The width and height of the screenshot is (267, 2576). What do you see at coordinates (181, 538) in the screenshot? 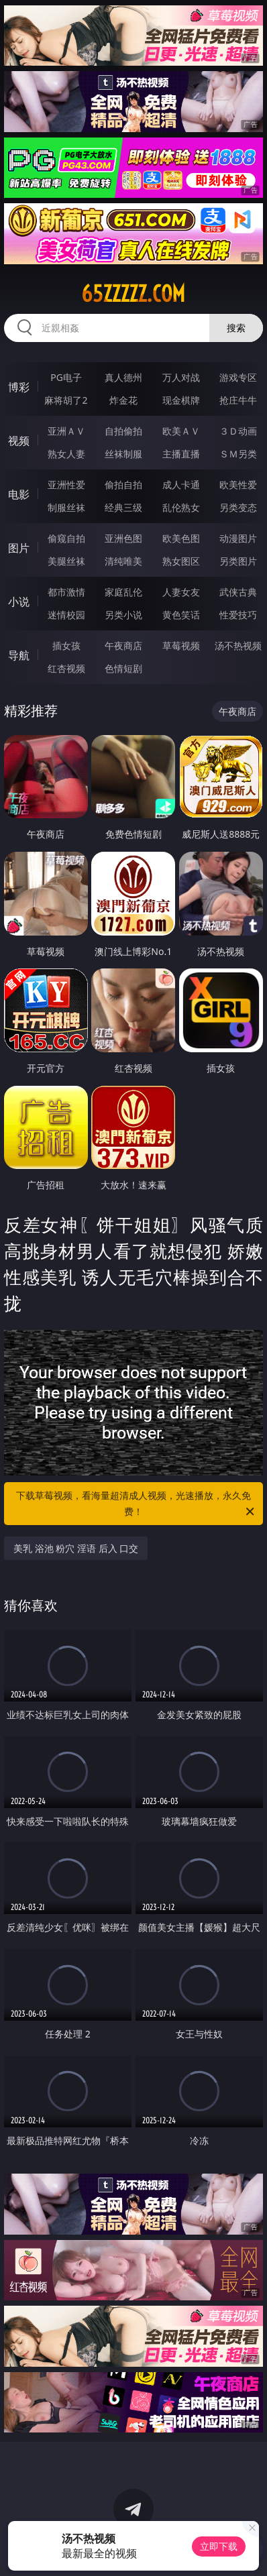
I see `欧美色图` at bounding box center [181, 538].